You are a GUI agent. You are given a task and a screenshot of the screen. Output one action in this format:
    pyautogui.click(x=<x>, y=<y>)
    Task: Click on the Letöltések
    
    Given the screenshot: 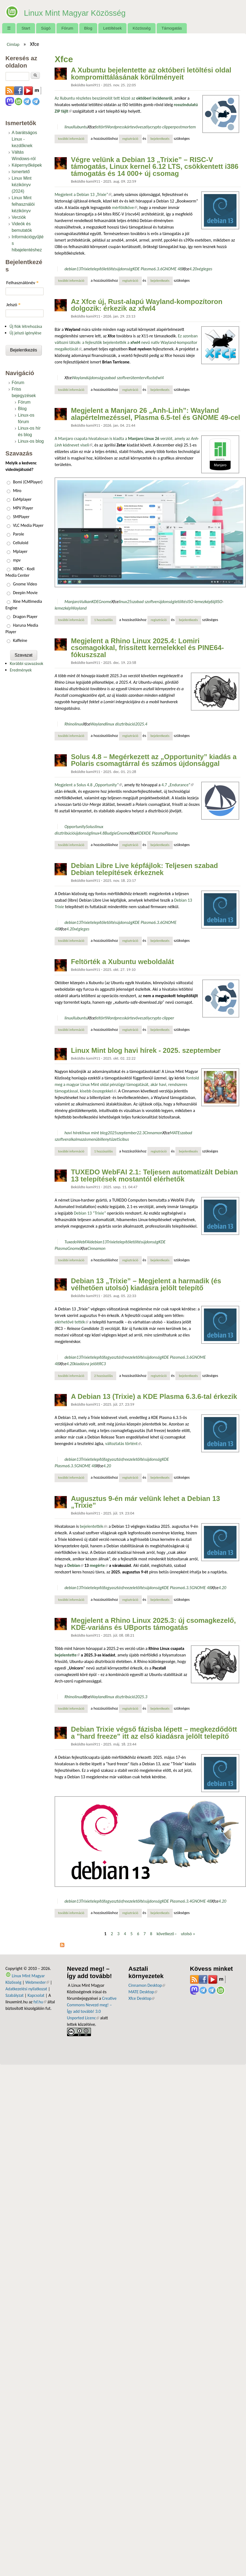 What is the action you would take?
    pyautogui.click(x=112, y=28)
    